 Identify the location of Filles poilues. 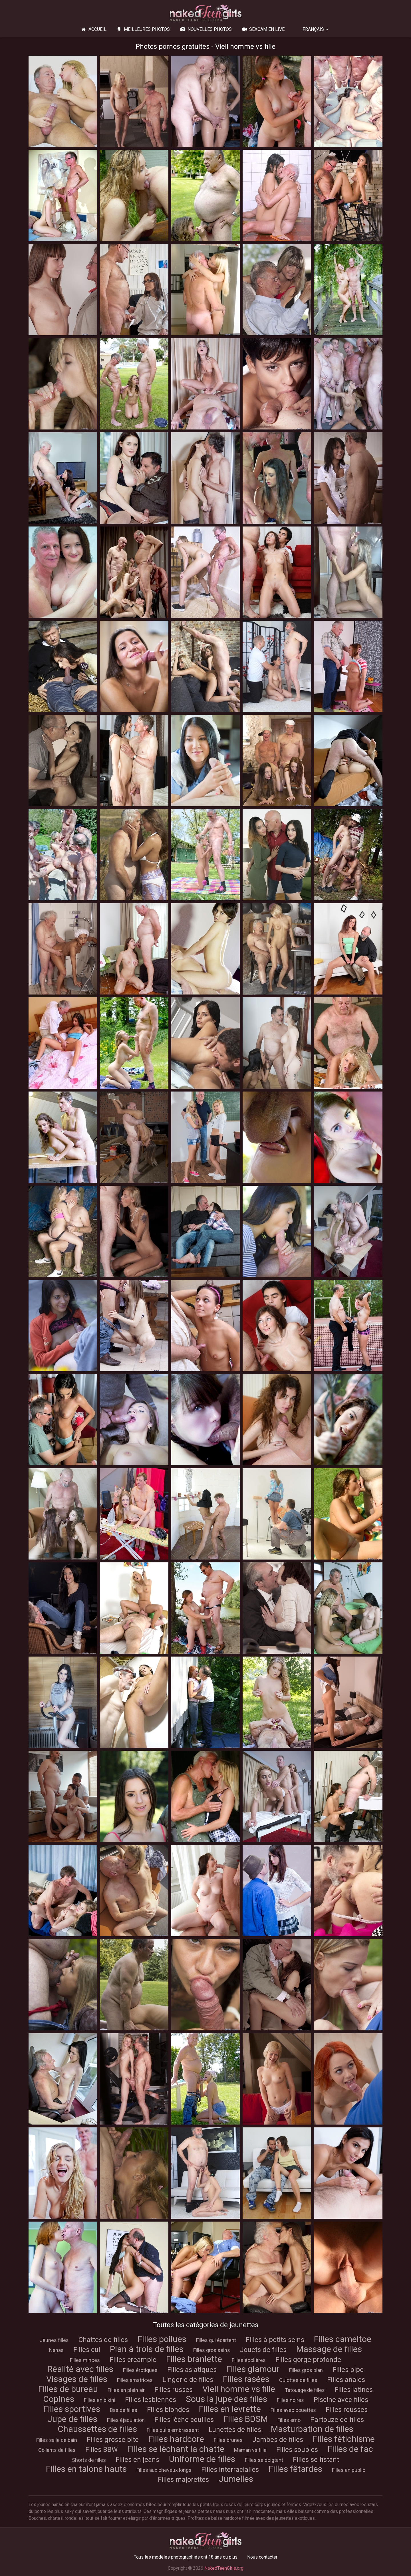
(162, 2339).